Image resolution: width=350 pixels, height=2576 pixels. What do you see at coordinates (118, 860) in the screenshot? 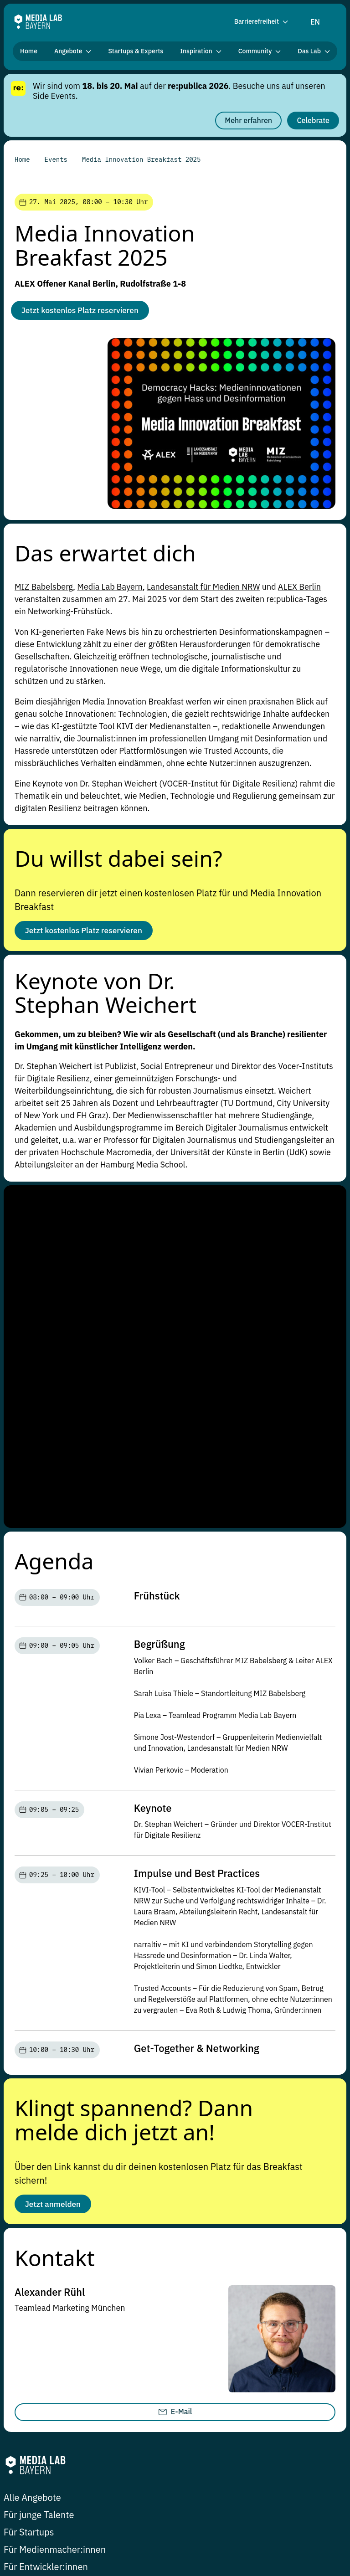
I see `Du willst dabei sein?` at bounding box center [118, 860].